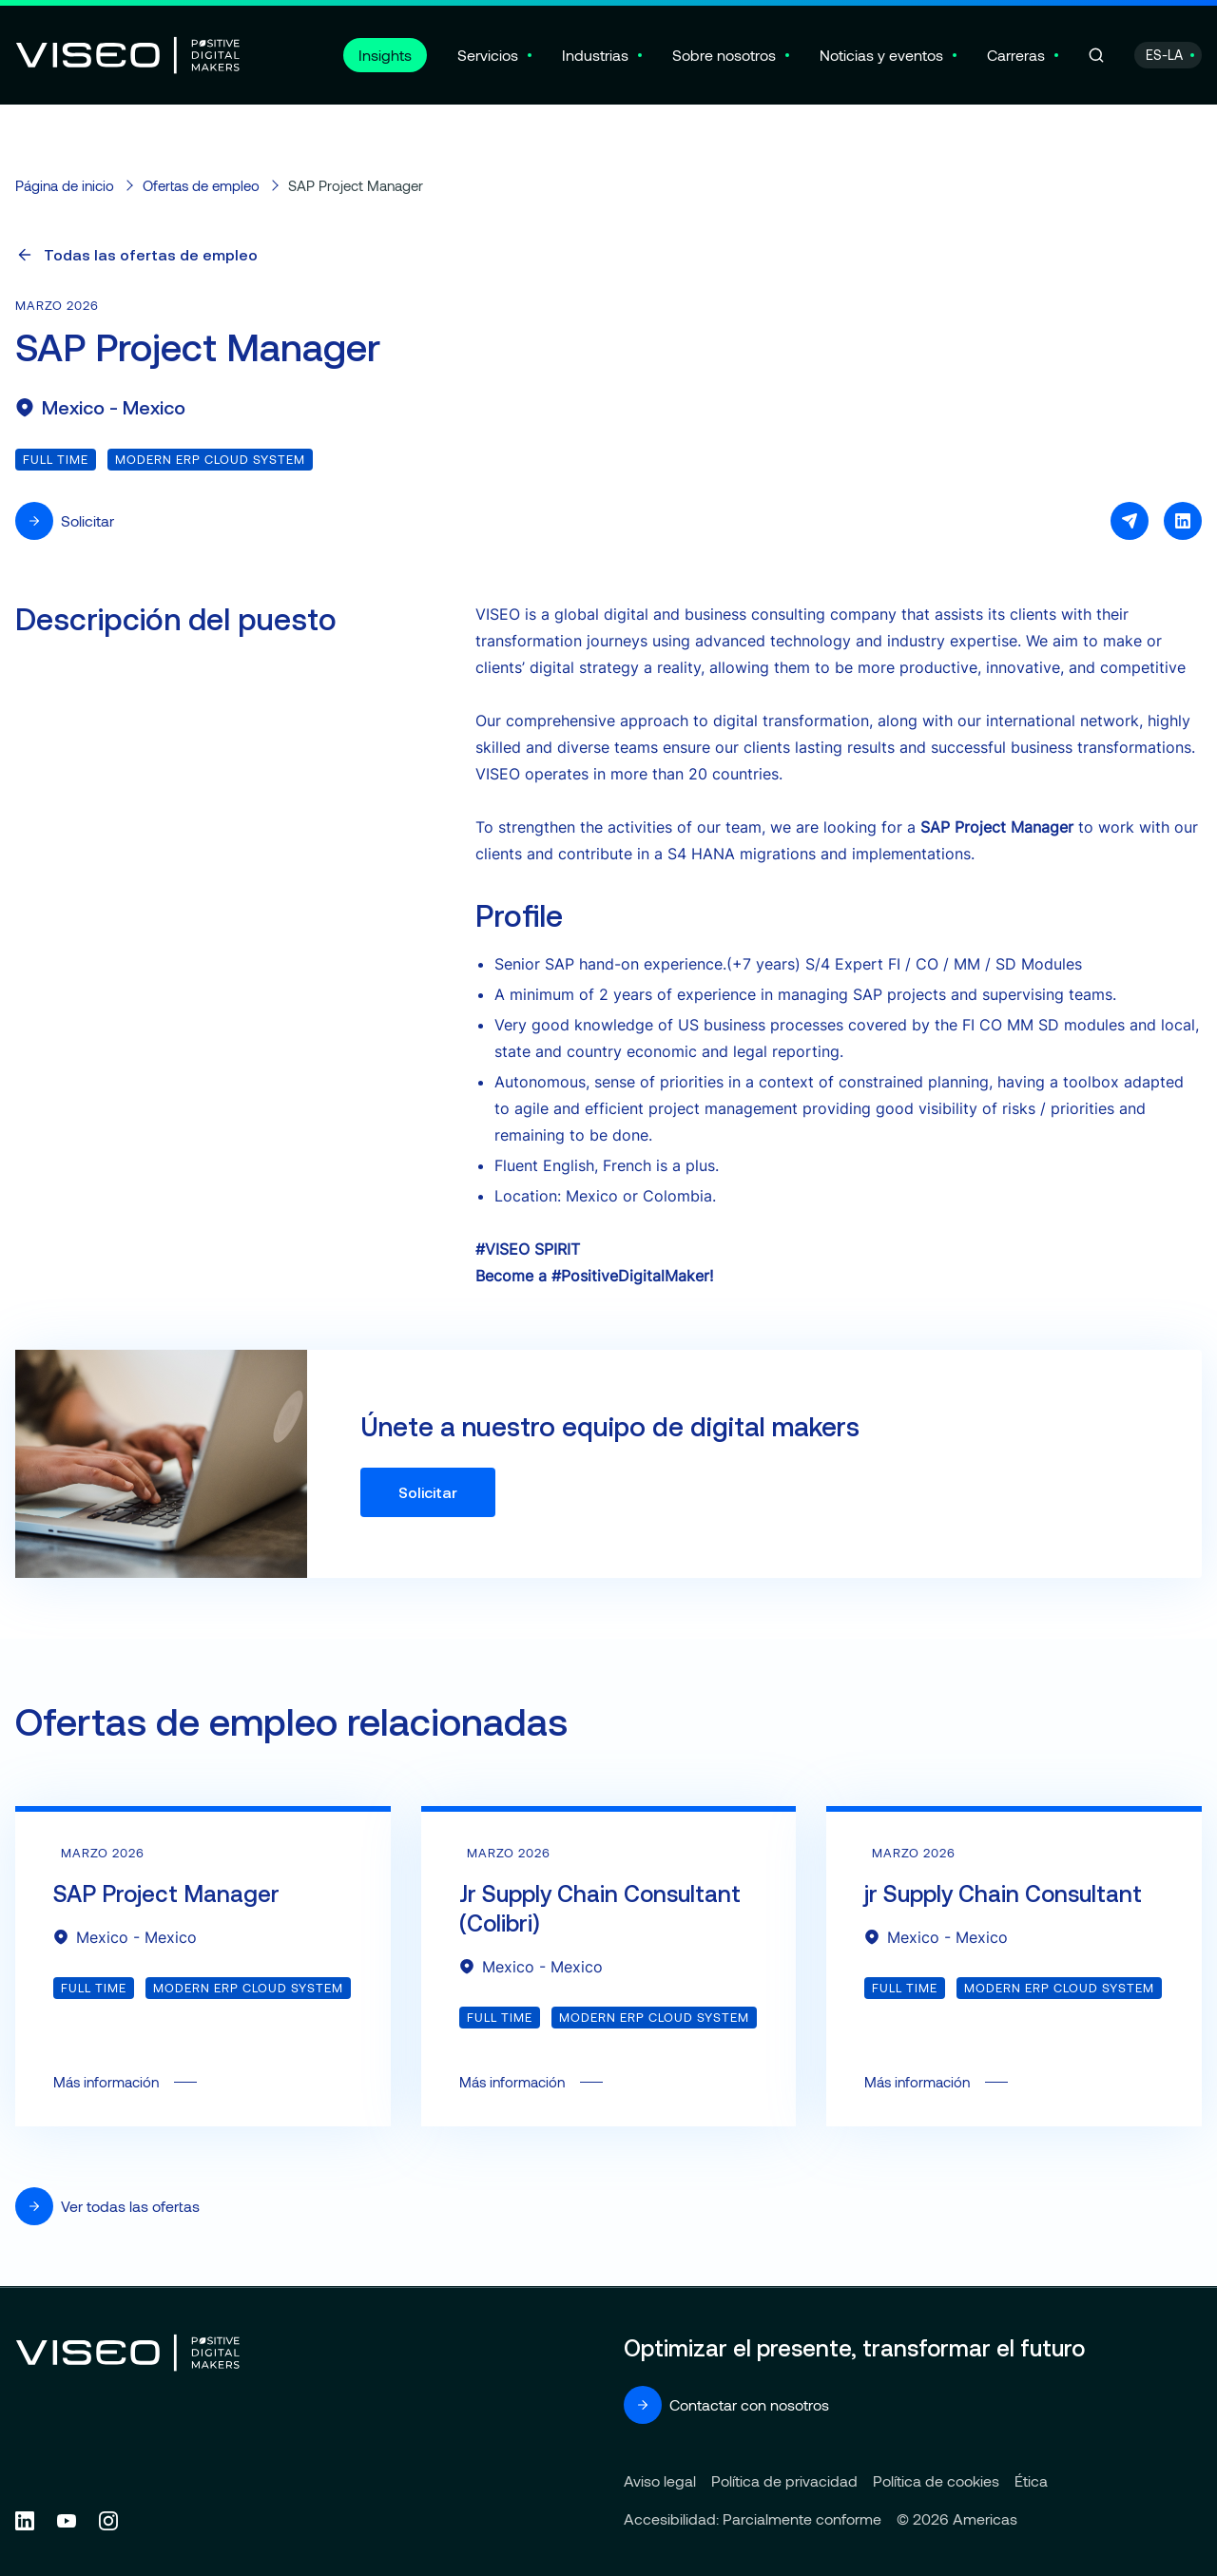  Describe the element at coordinates (108, 2520) in the screenshot. I see `[Follow us on Instagram (new tab)]` at that location.